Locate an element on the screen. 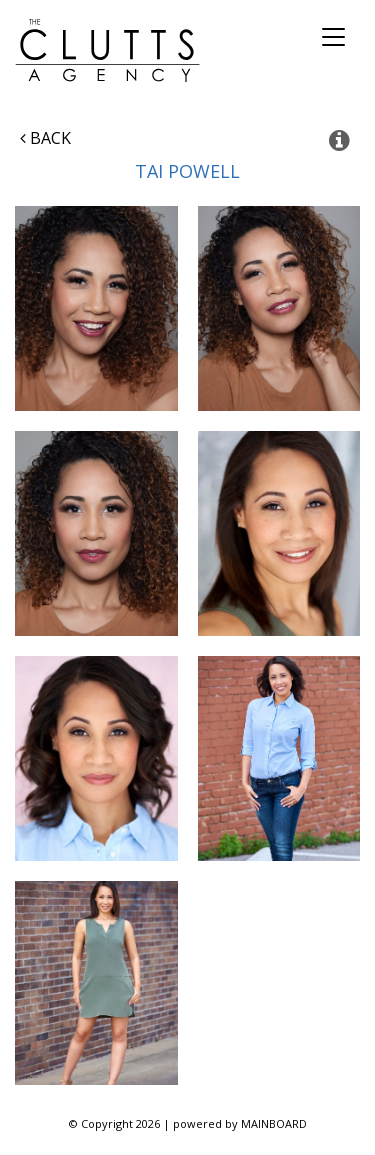 This screenshot has width=375, height=1155. Back is located at coordinates (45, 138).